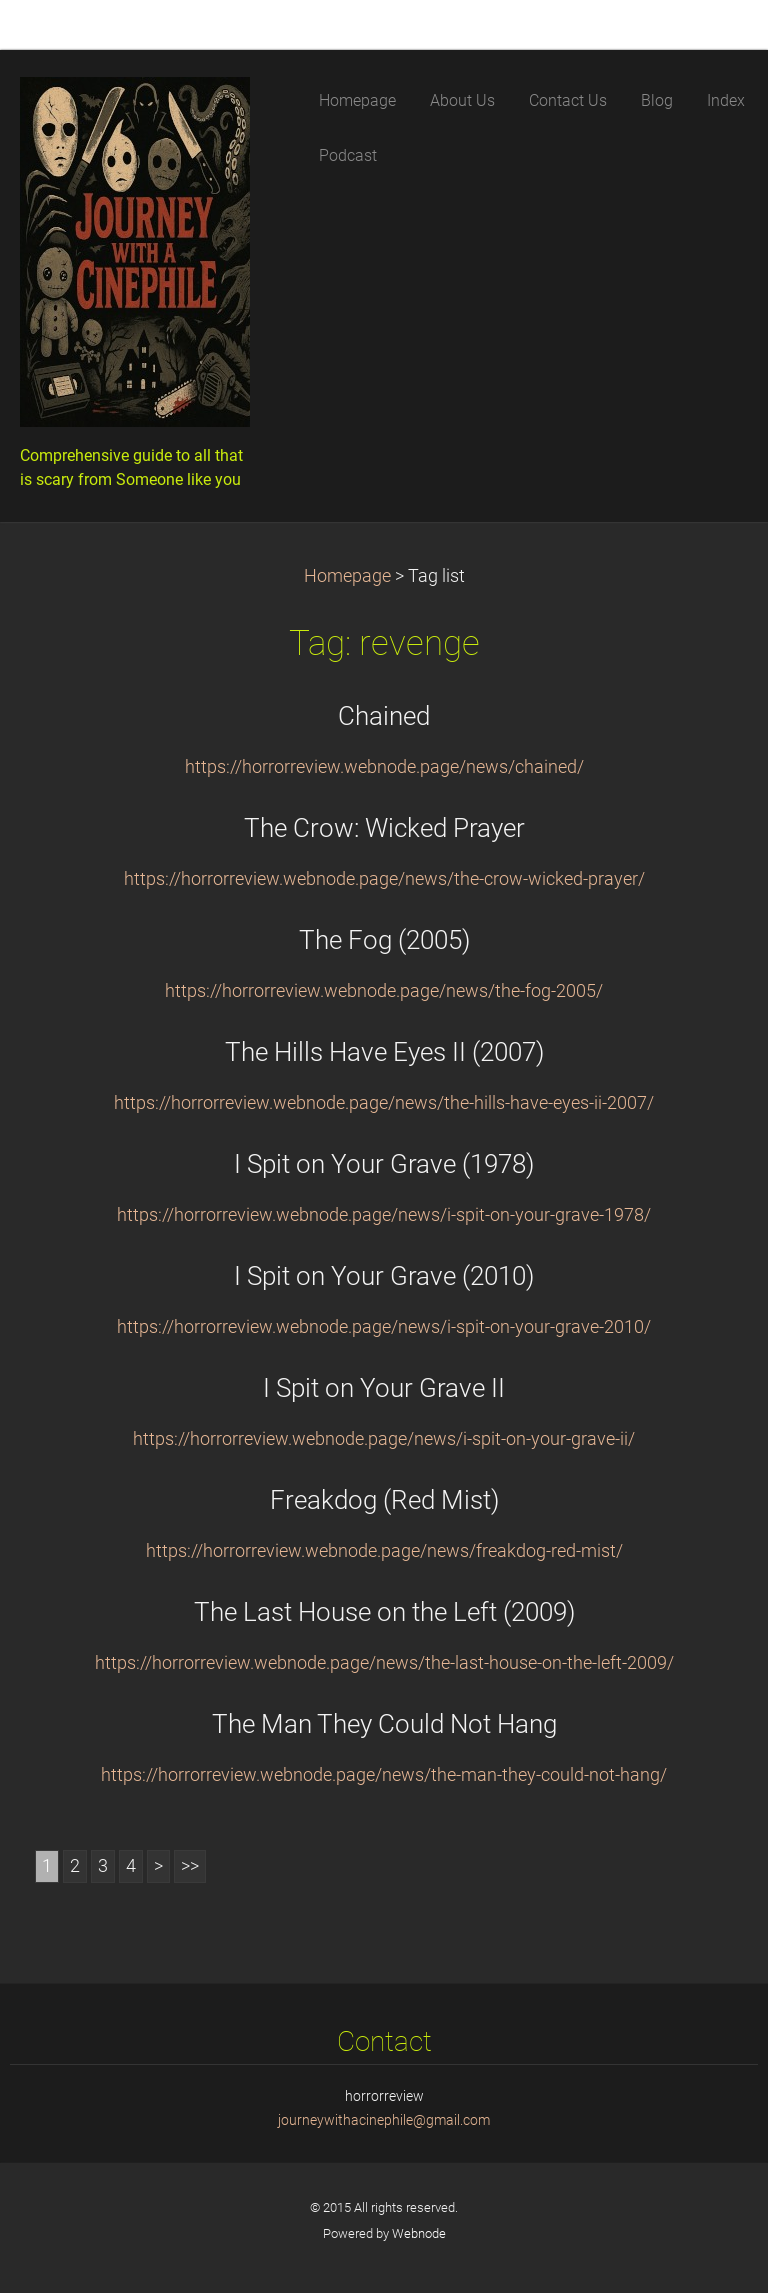 Image resolution: width=768 pixels, height=2293 pixels. Describe the element at coordinates (384, 1724) in the screenshot. I see `The Man They Could Not Hang` at that location.